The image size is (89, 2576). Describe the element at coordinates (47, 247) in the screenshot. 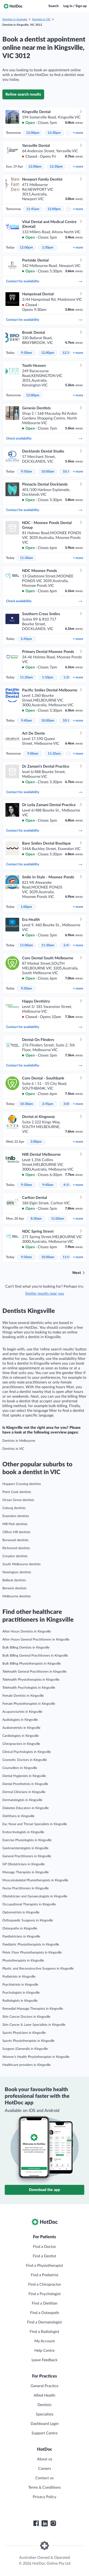

I see `2:30pm` at that location.